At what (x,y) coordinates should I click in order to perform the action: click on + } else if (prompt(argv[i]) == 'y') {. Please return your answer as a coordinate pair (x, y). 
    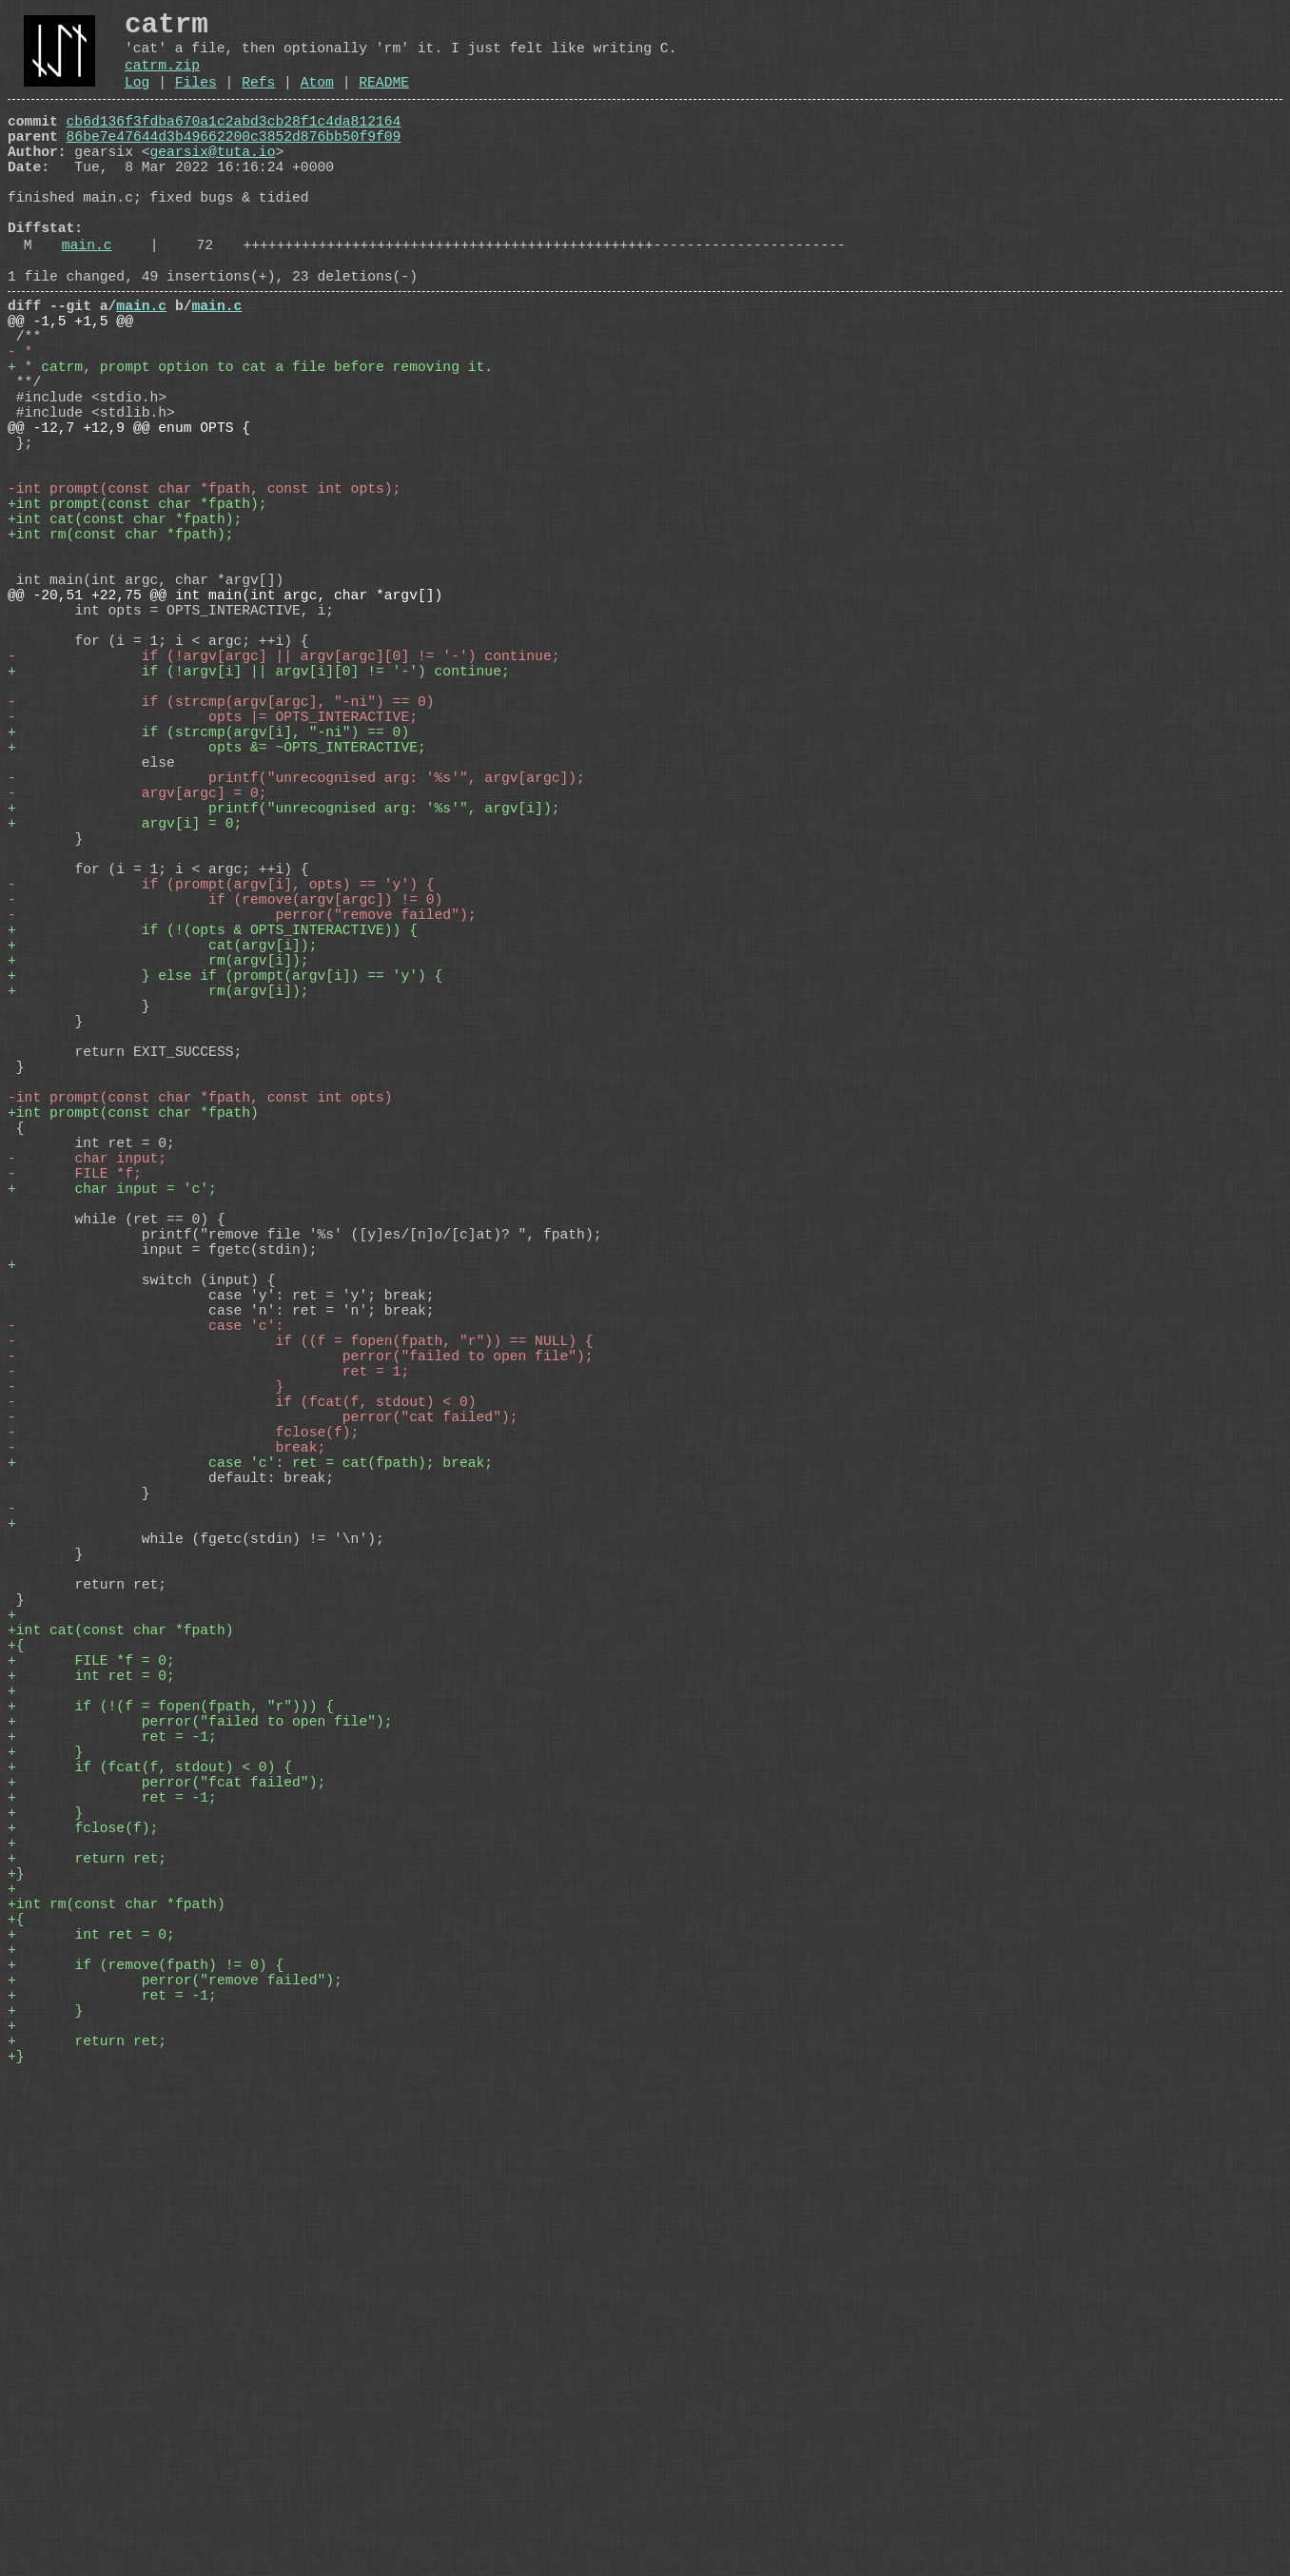
    Looking at the image, I should click on (225, 1201).